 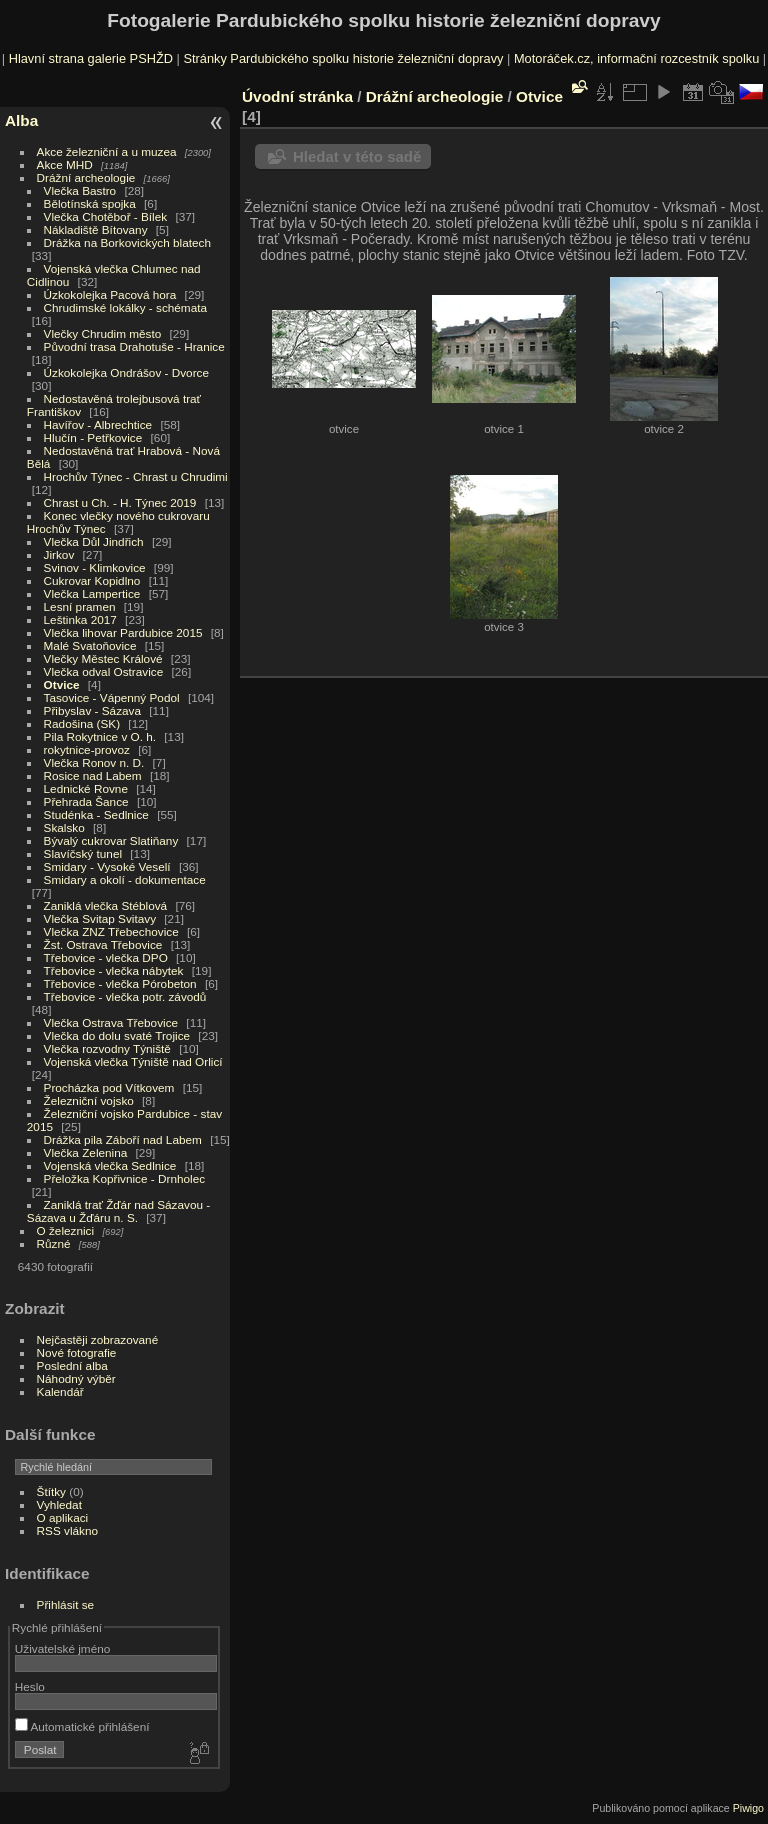 I want to click on Přehrada Šance, so click(x=86, y=801).